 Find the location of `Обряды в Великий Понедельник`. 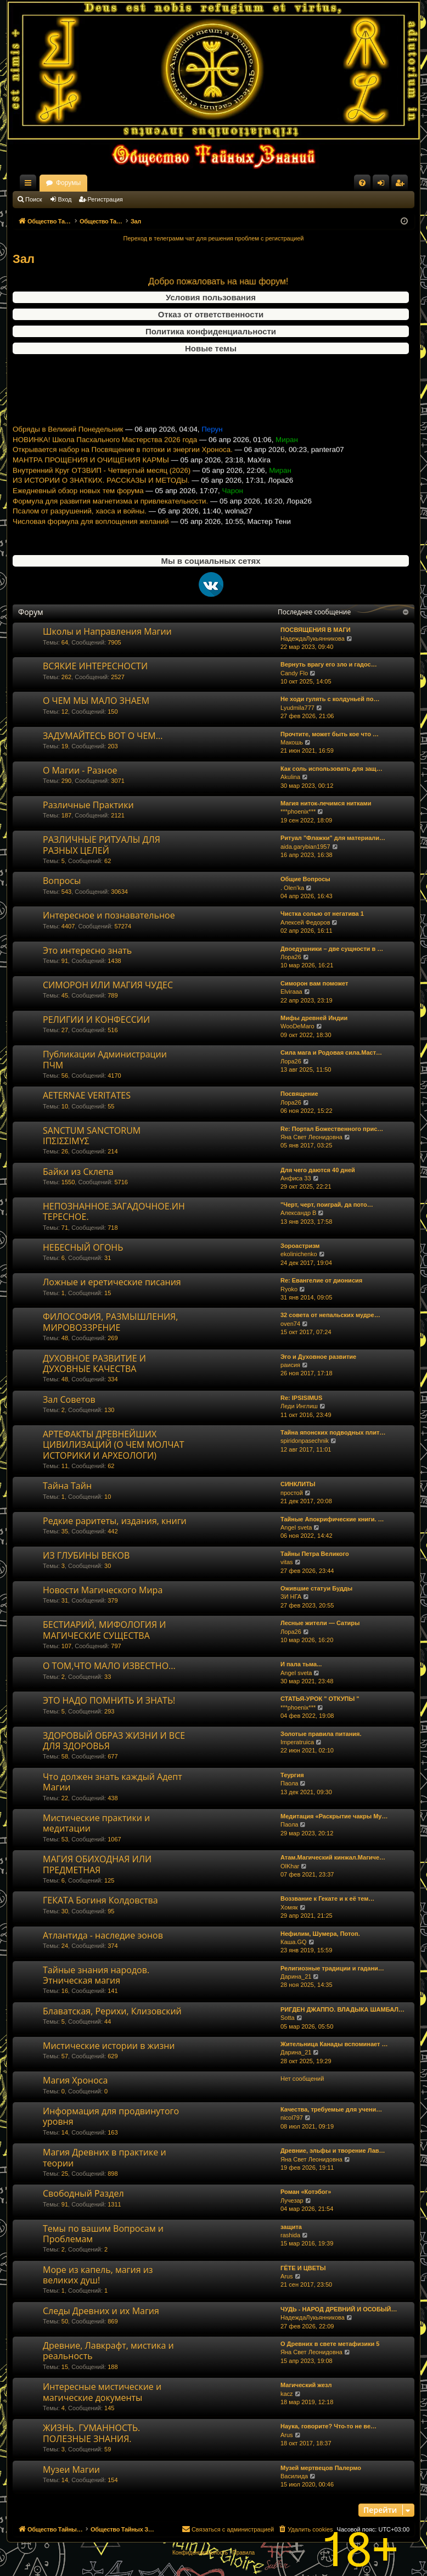

Обряды в Великий Понедельник is located at coordinates (68, 444).